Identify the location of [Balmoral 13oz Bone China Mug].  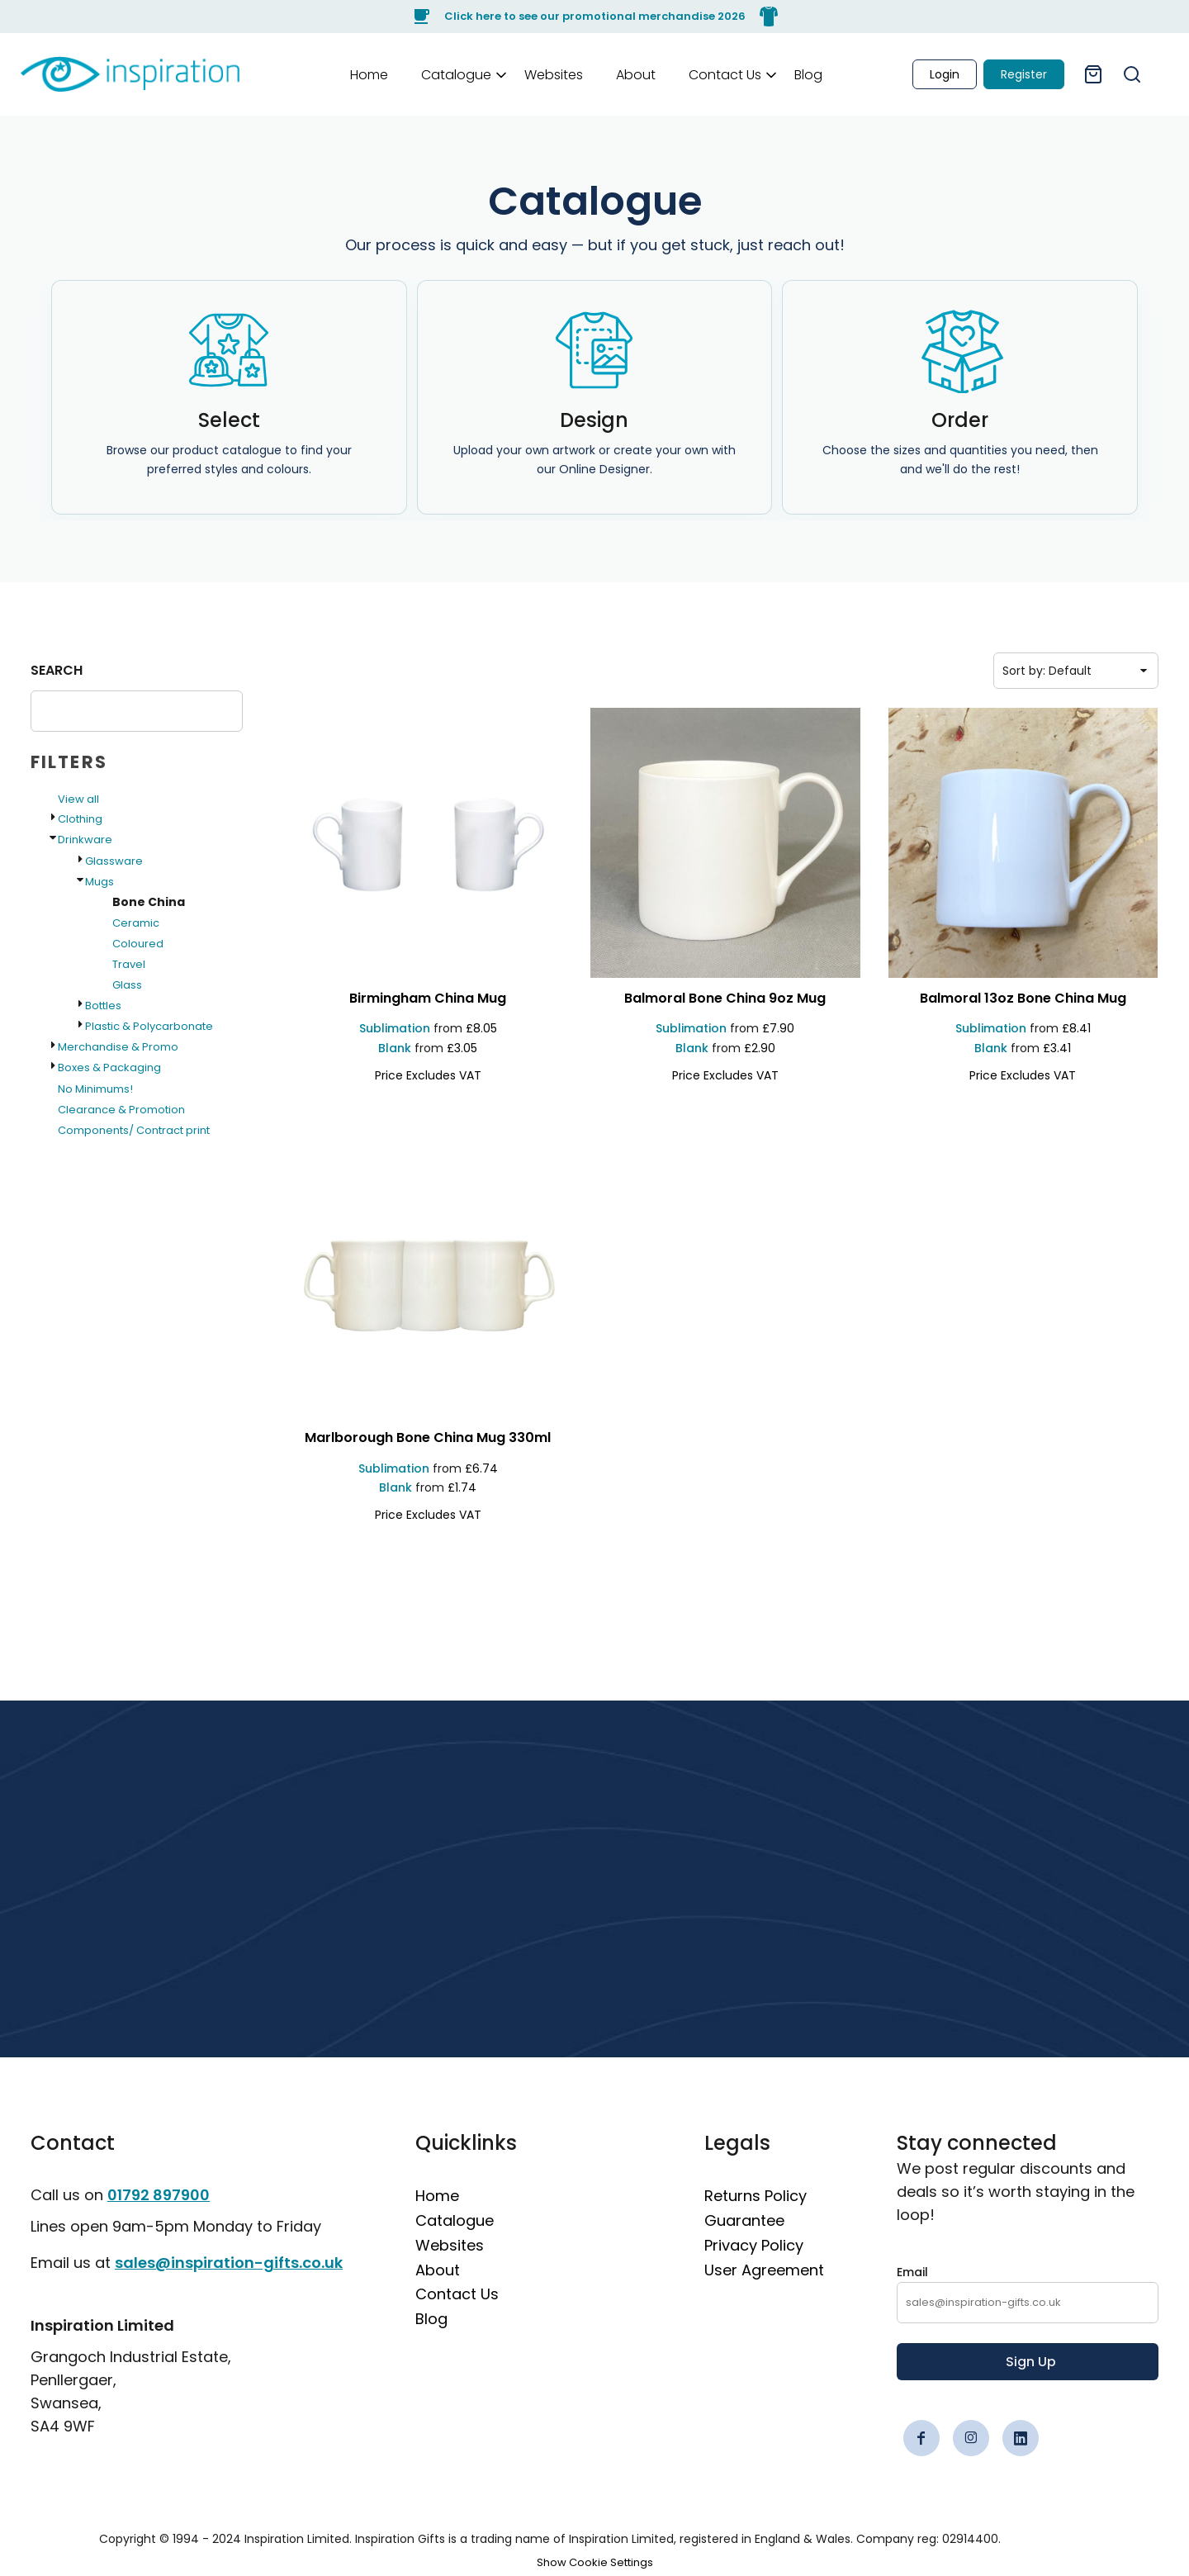
(1023, 999).